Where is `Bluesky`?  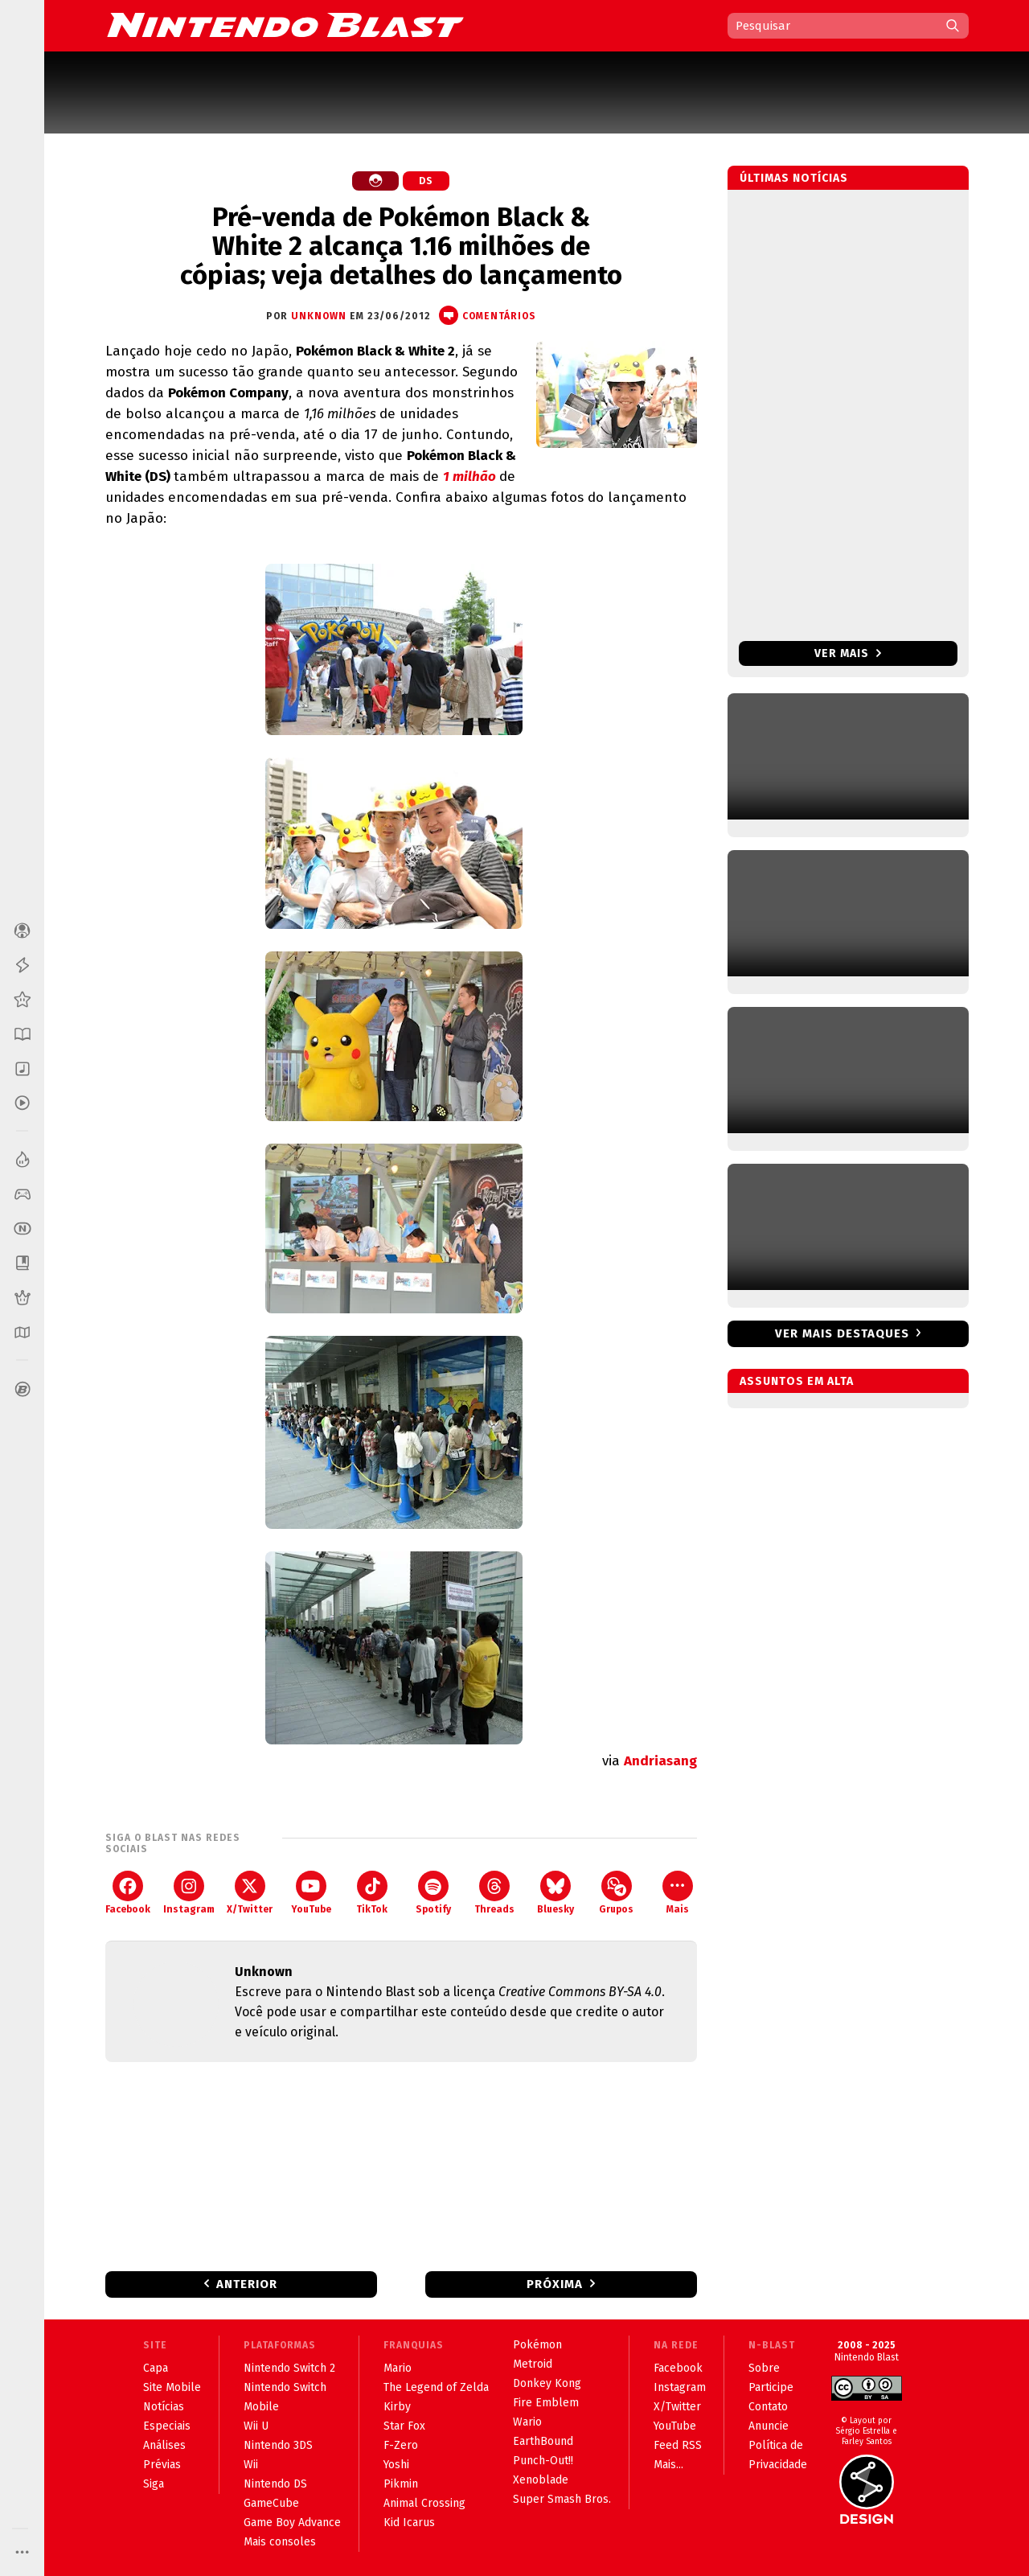
Bluesky is located at coordinates (555, 1893).